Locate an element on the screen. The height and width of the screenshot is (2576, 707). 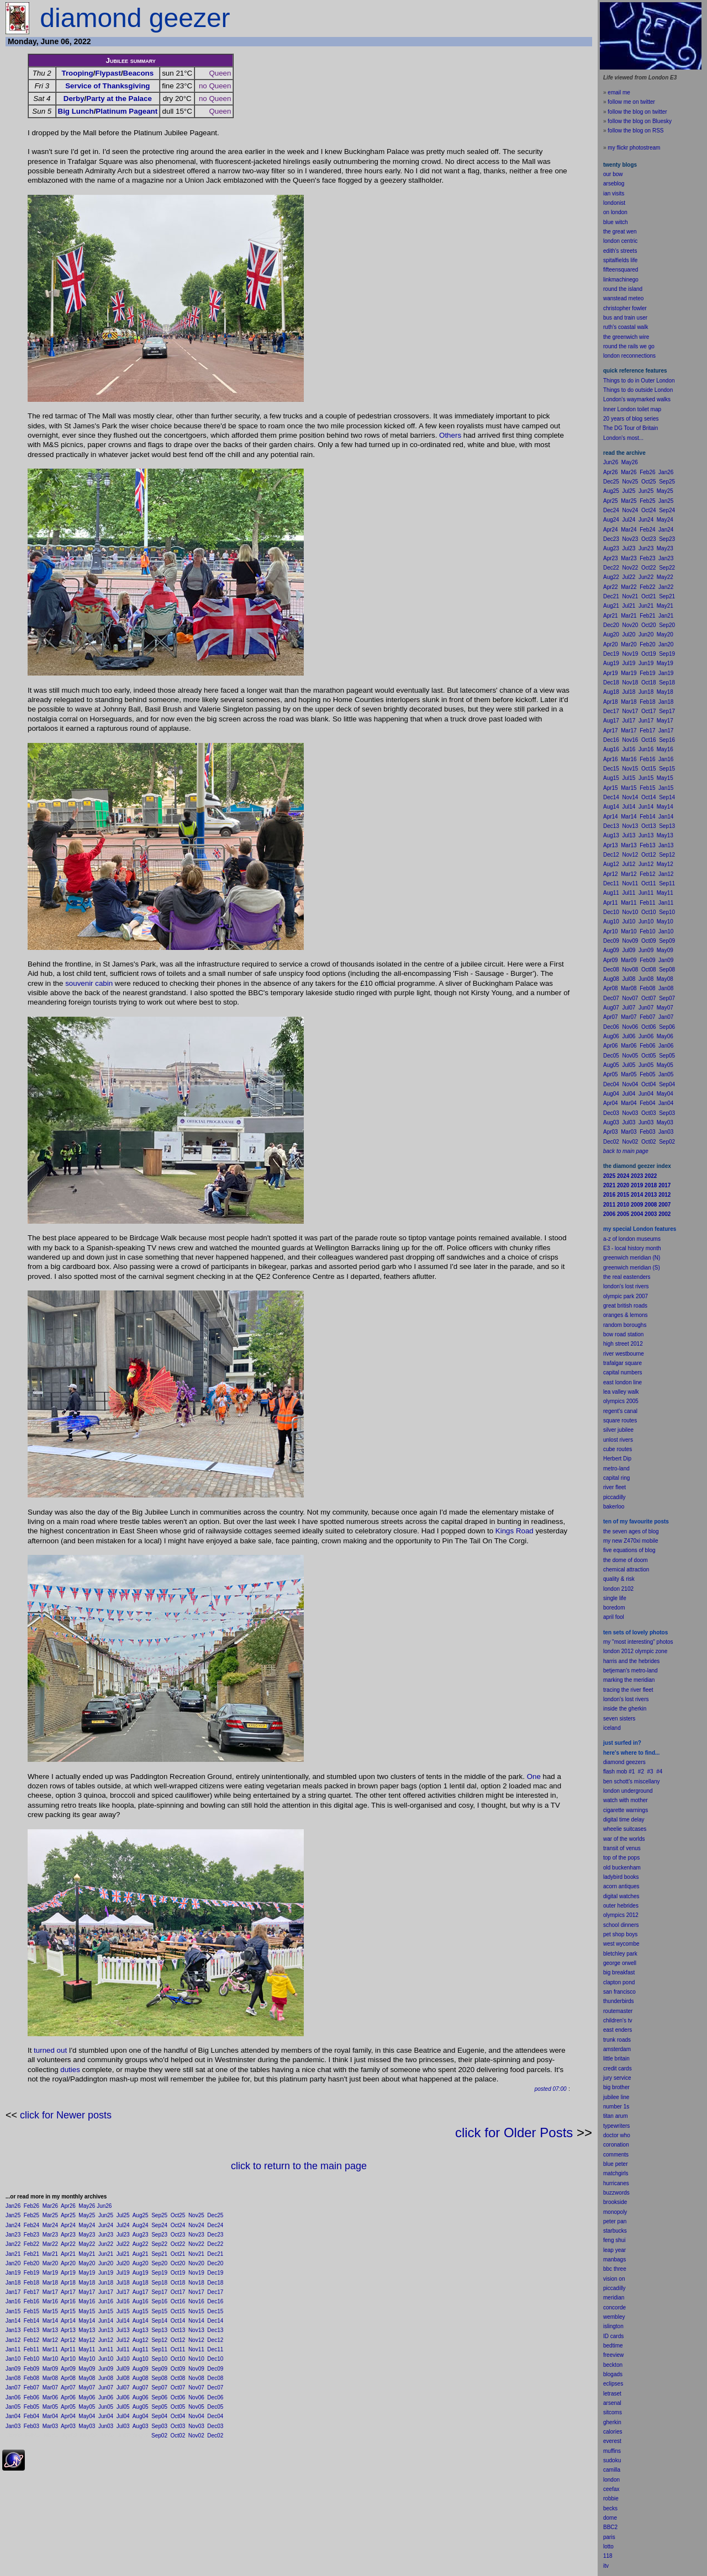
Apr09 is located at coordinates (68, 2369).